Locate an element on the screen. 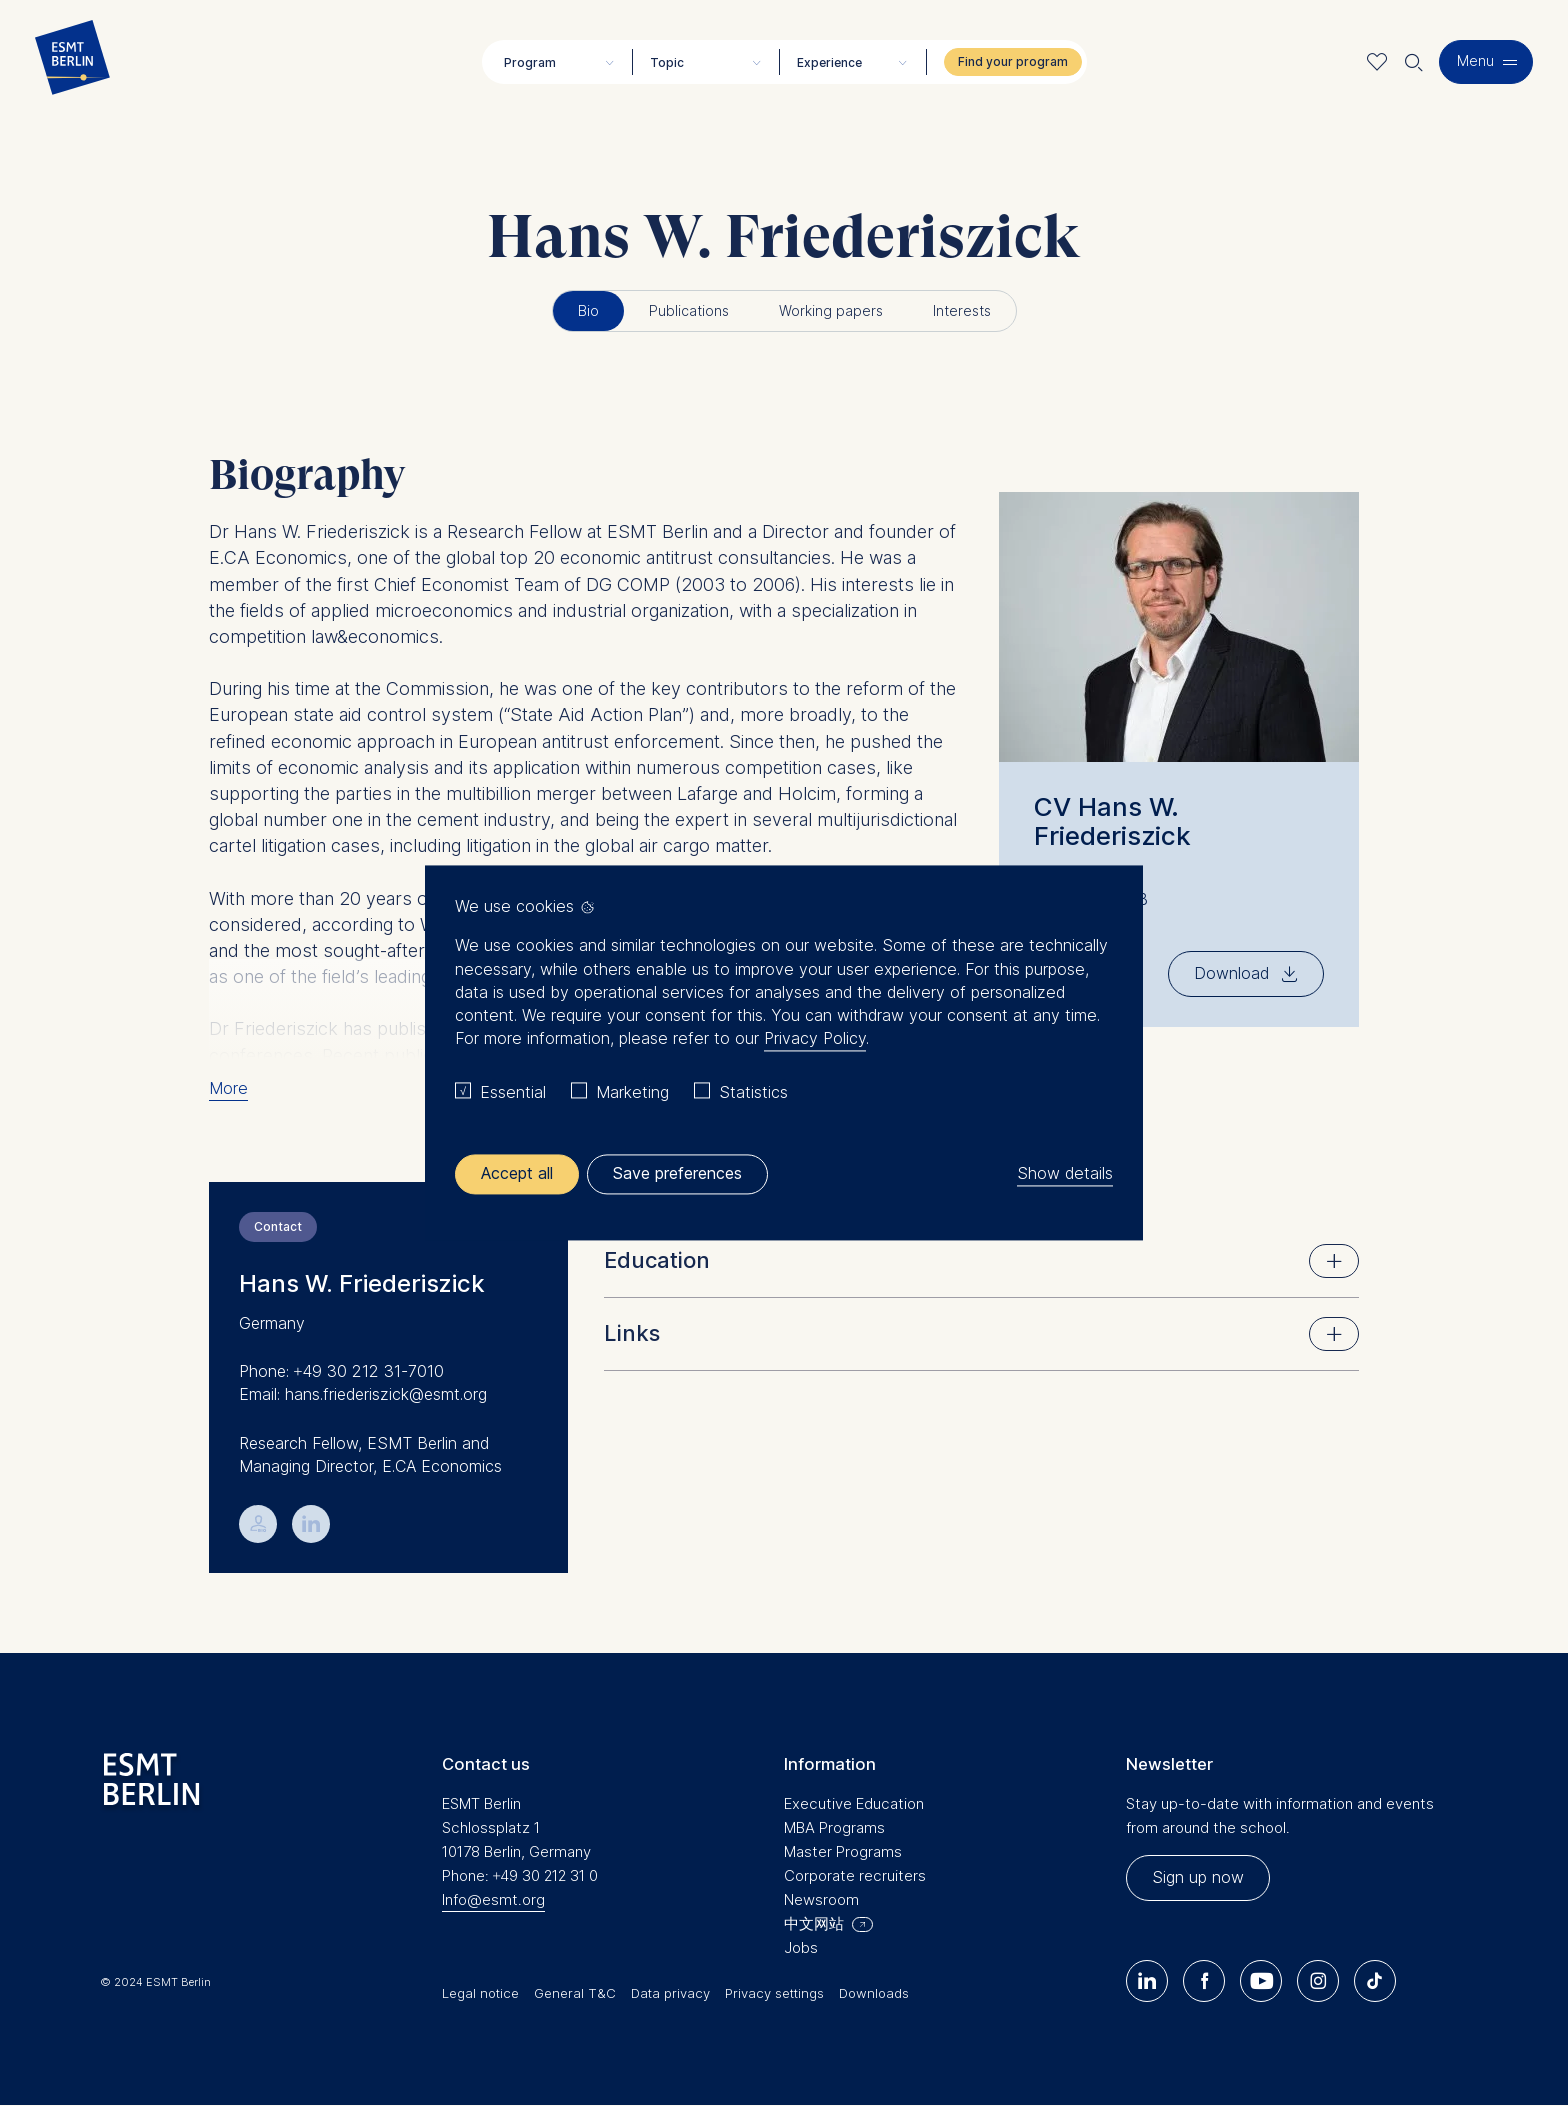 Image resolution: width=1568 pixels, height=2106 pixels. Meine Favoriten is located at coordinates (1377, 61).